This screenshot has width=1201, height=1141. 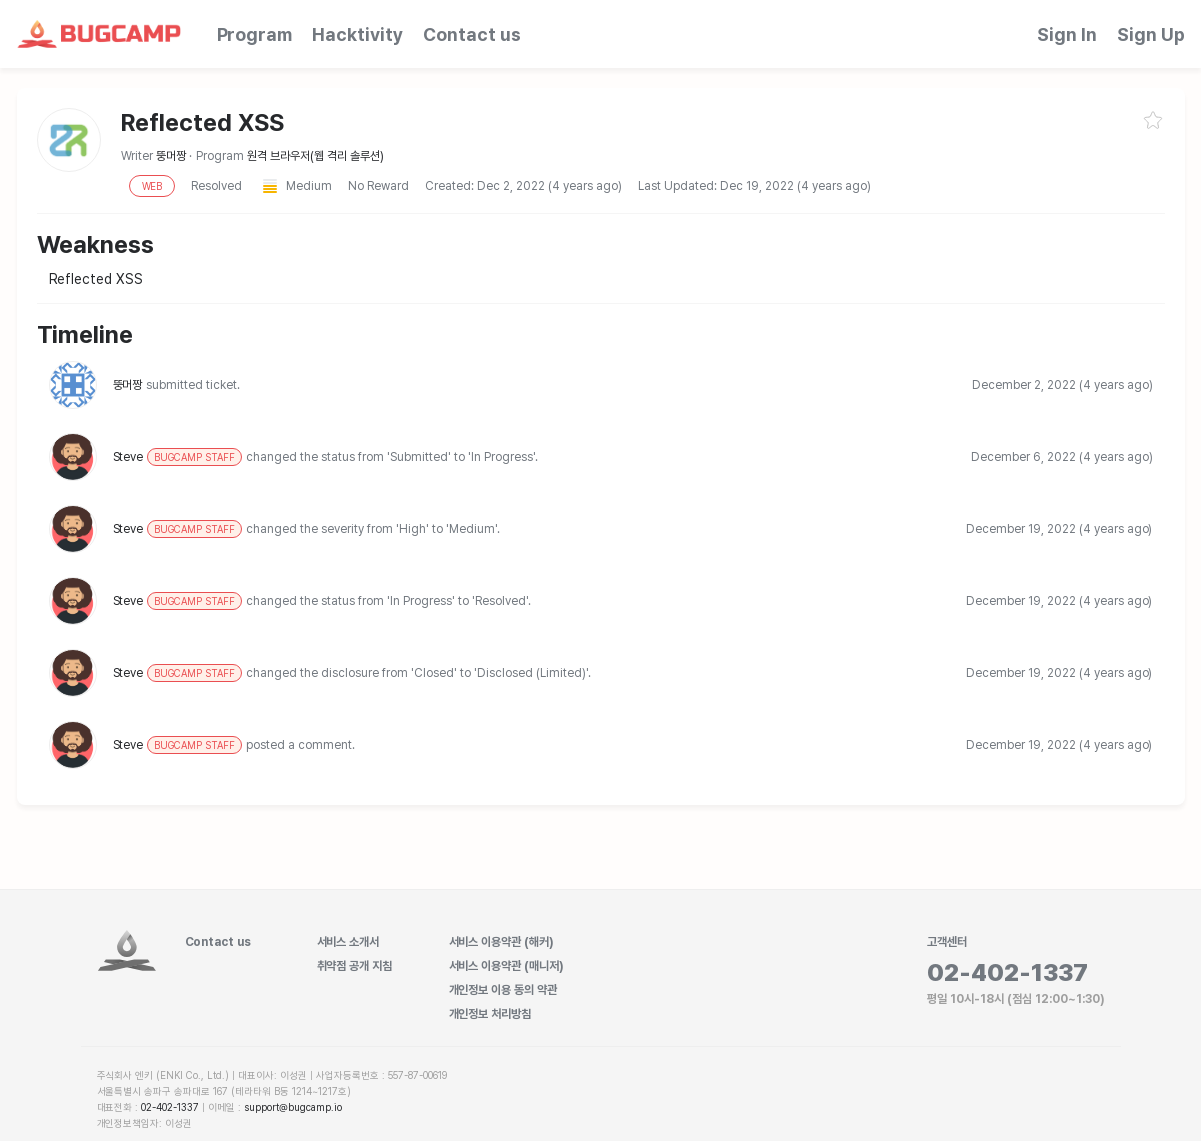 I want to click on 서비스 이용약관 (해커), so click(x=502, y=942).